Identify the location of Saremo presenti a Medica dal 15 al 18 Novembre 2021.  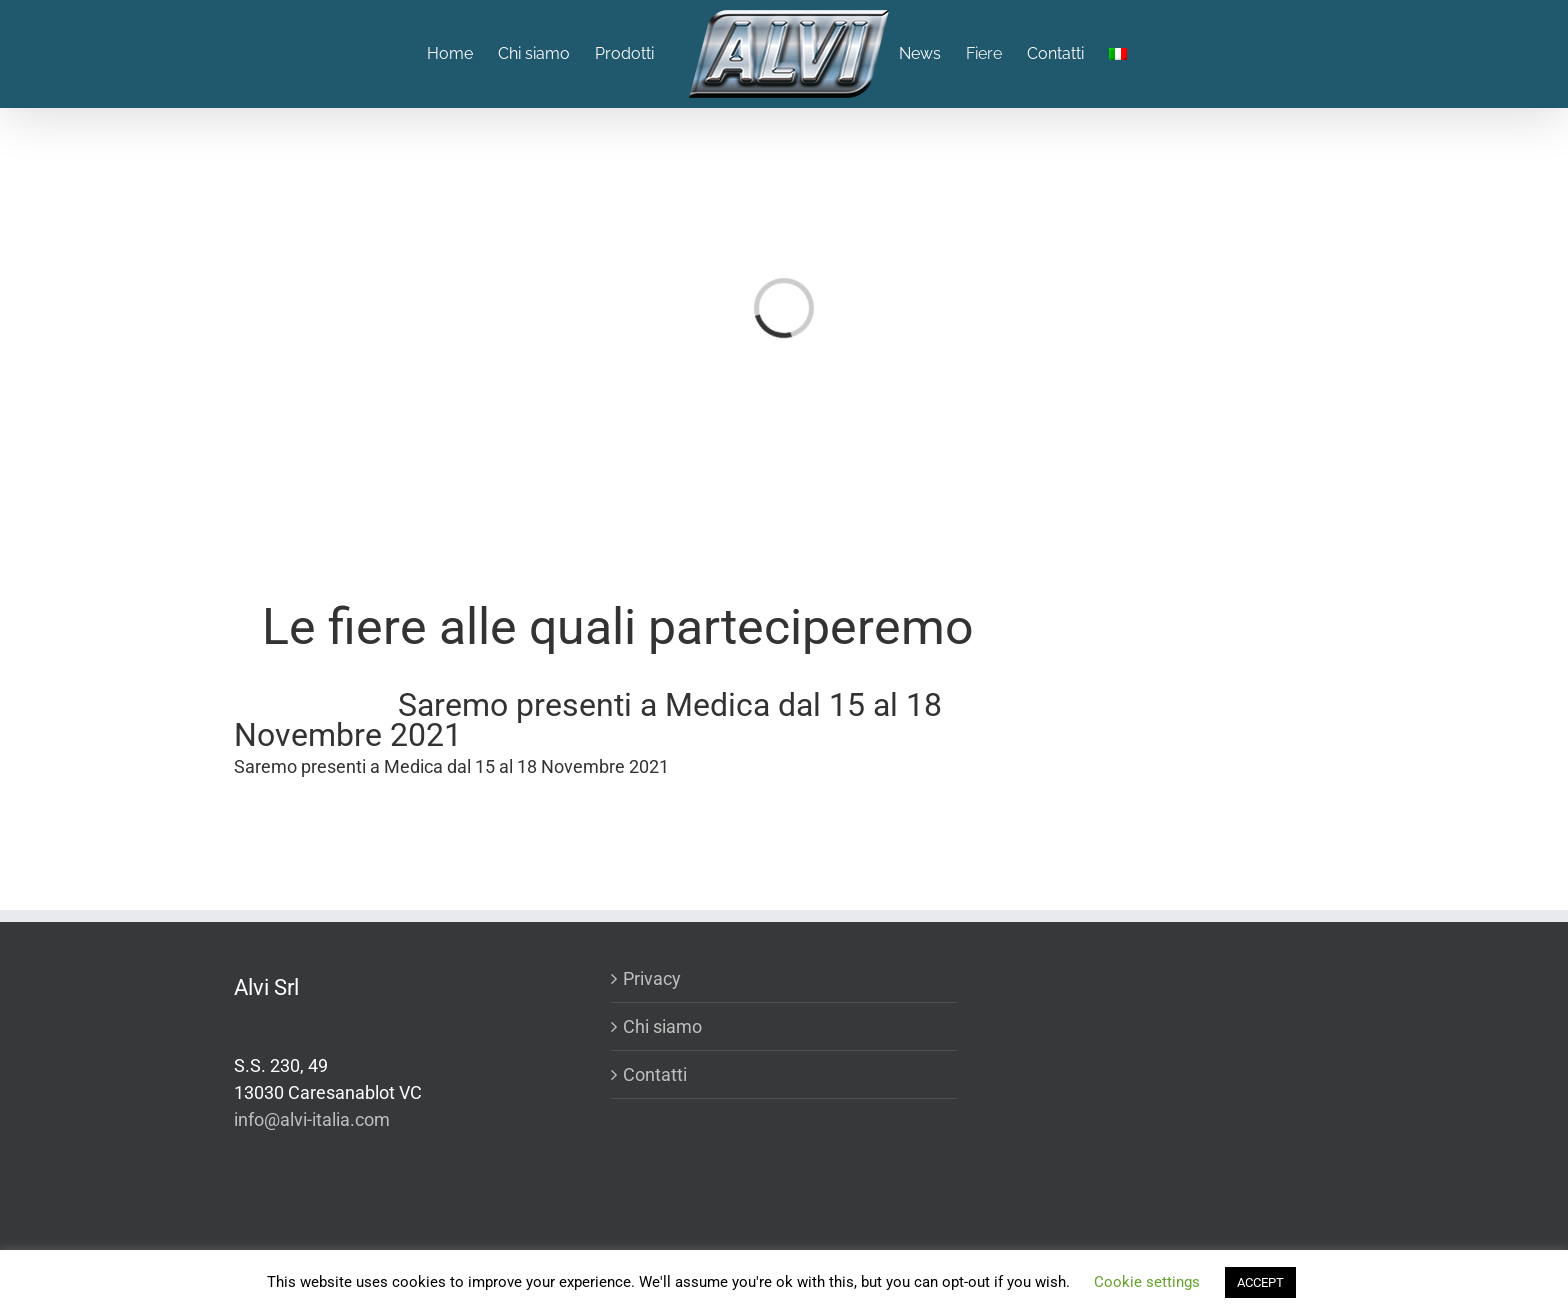
(588, 720).